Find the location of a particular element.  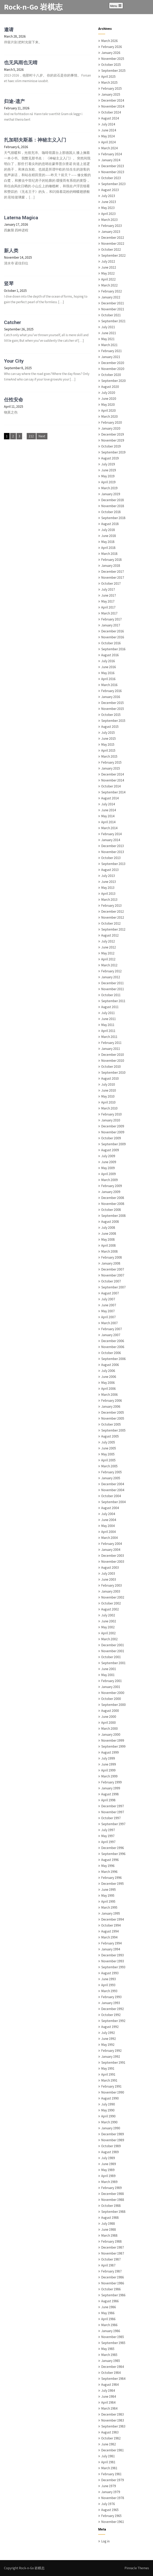

October 2011 is located at coordinates (111, 995).